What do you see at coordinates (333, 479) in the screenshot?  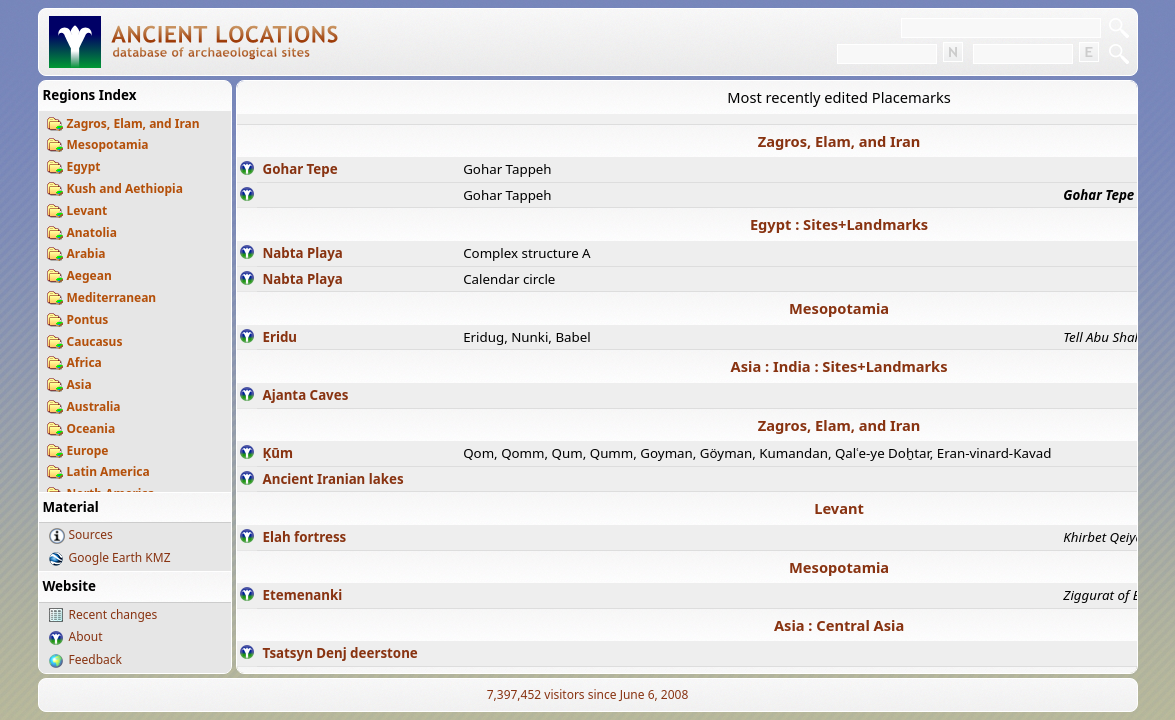 I see `Ancient Iranian lakes` at bounding box center [333, 479].